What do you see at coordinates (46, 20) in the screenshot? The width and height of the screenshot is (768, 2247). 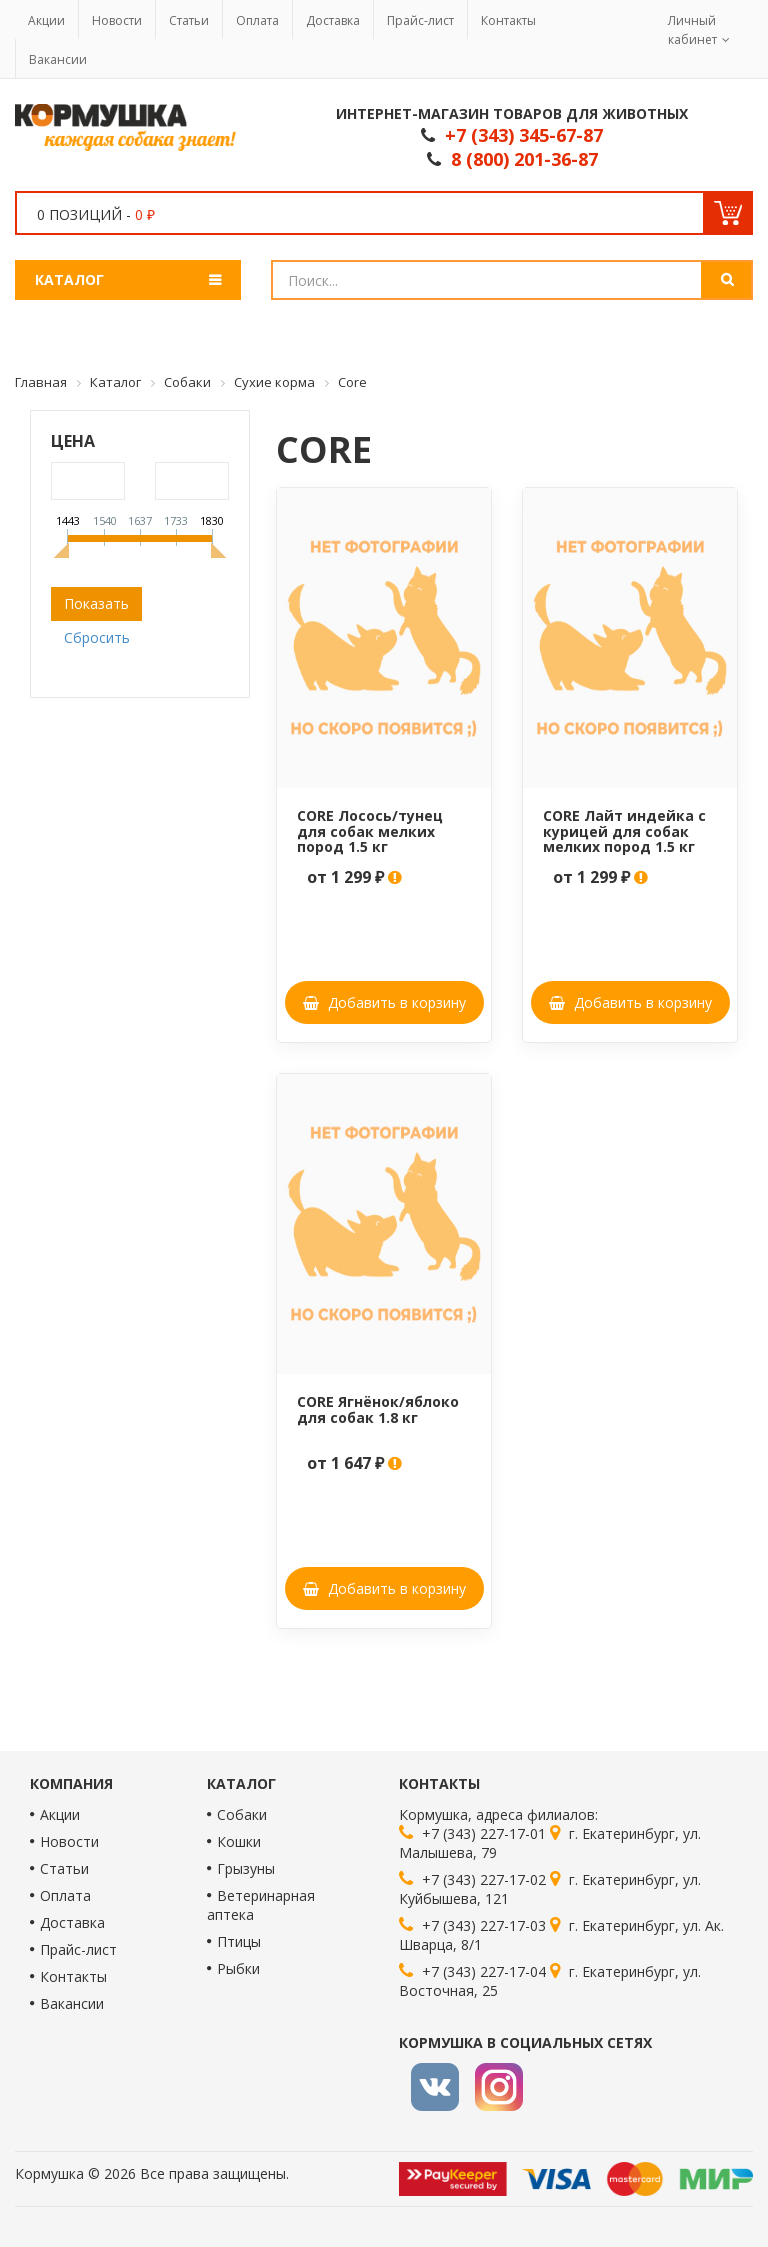 I see `Акции` at bounding box center [46, 20].